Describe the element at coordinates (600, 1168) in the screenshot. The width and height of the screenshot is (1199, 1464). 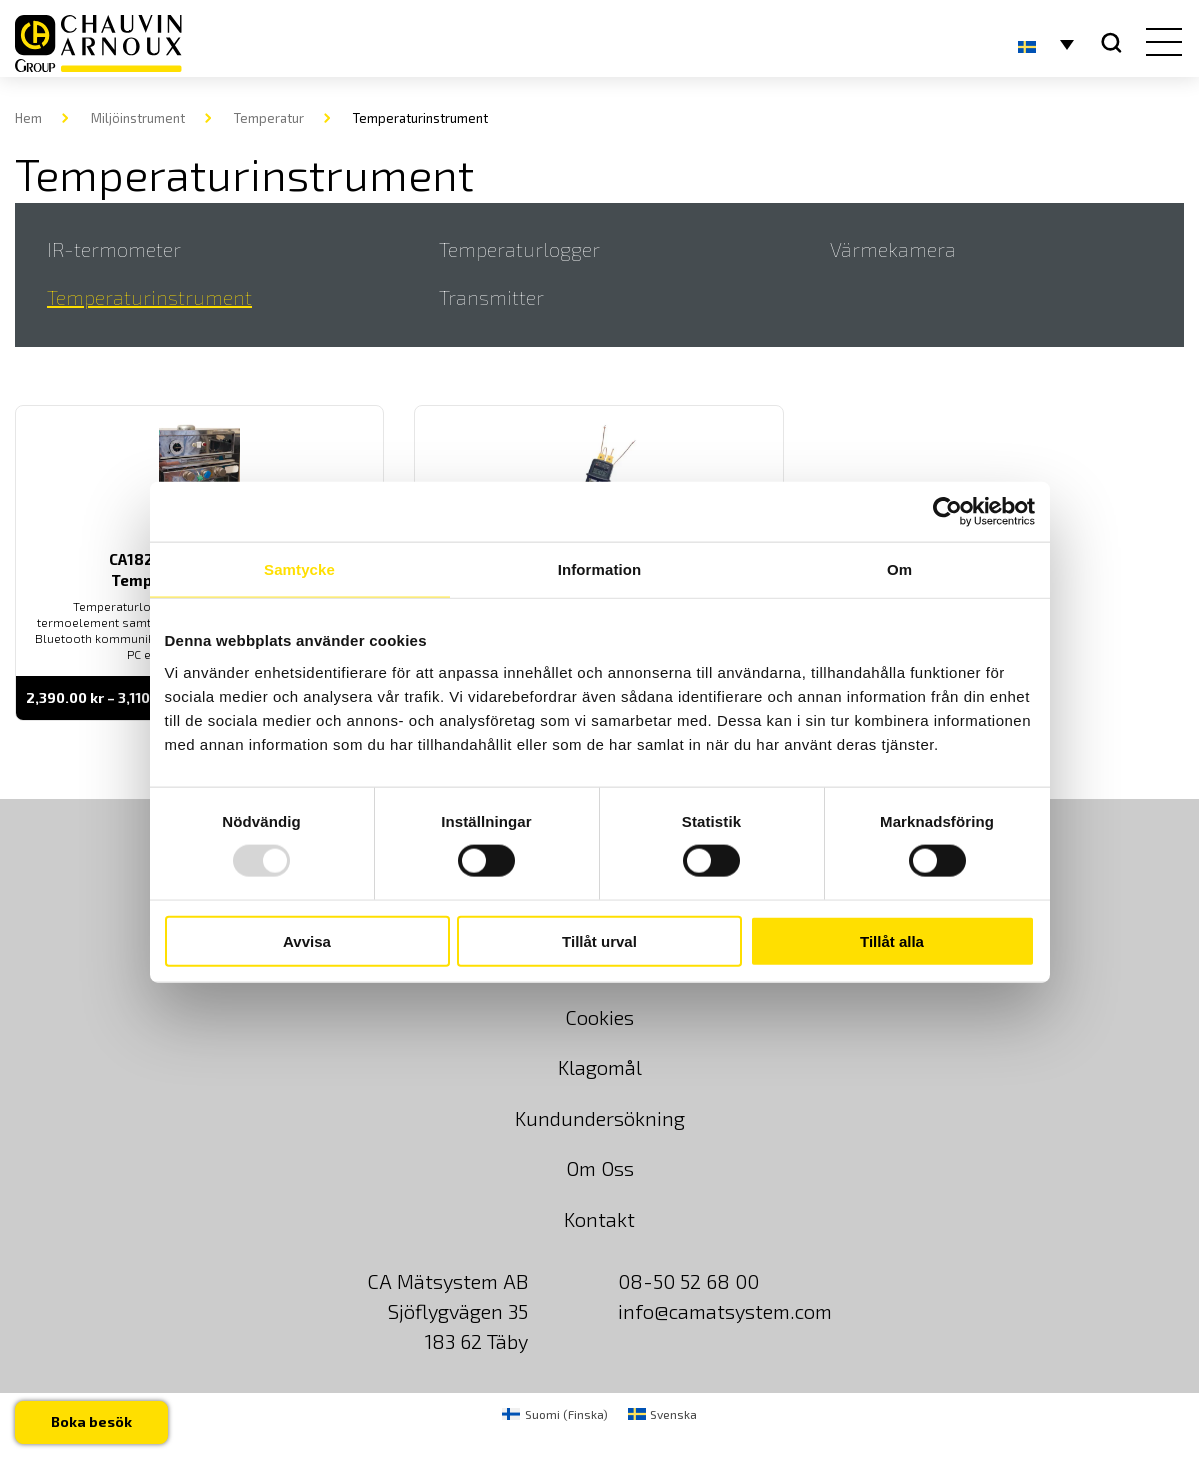
I see `Om Oss` at that location.